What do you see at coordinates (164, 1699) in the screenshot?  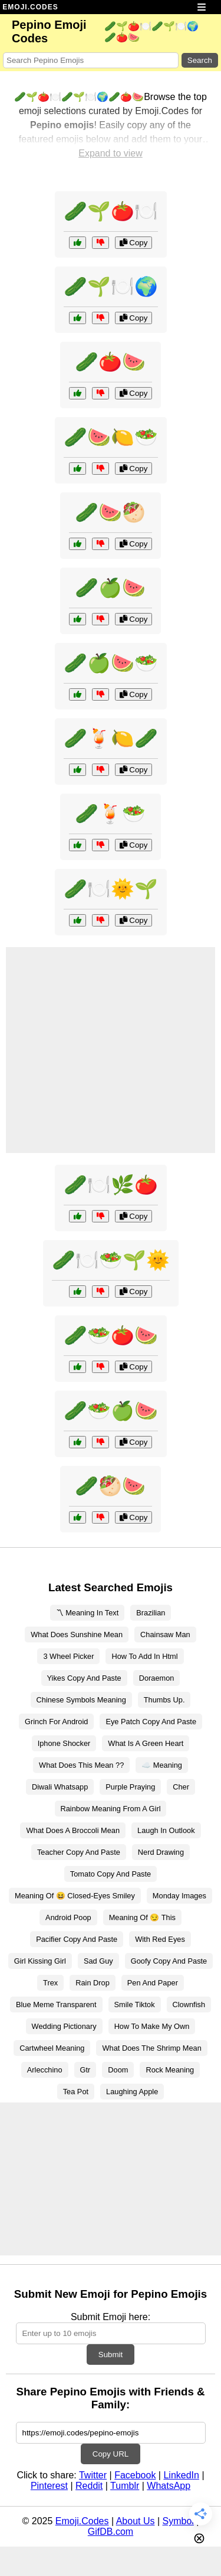 I see `Thumbs Up.` at bounding box center [164, 1699].